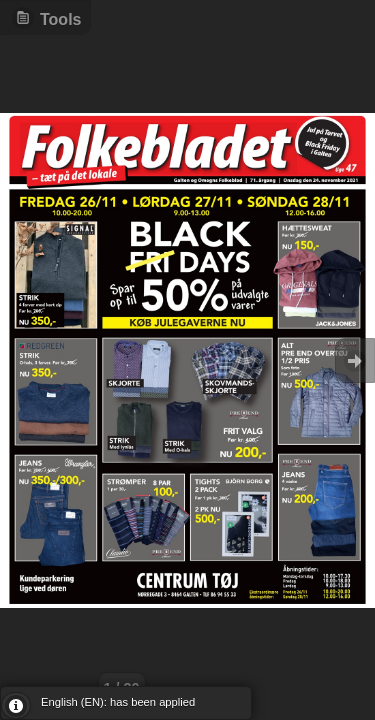 This screenshot has height=720, width=375. What do you see at coordinates (355, 360) in the screenshot?
I see `Goto Next [button]` at bounding box center [355, 360].